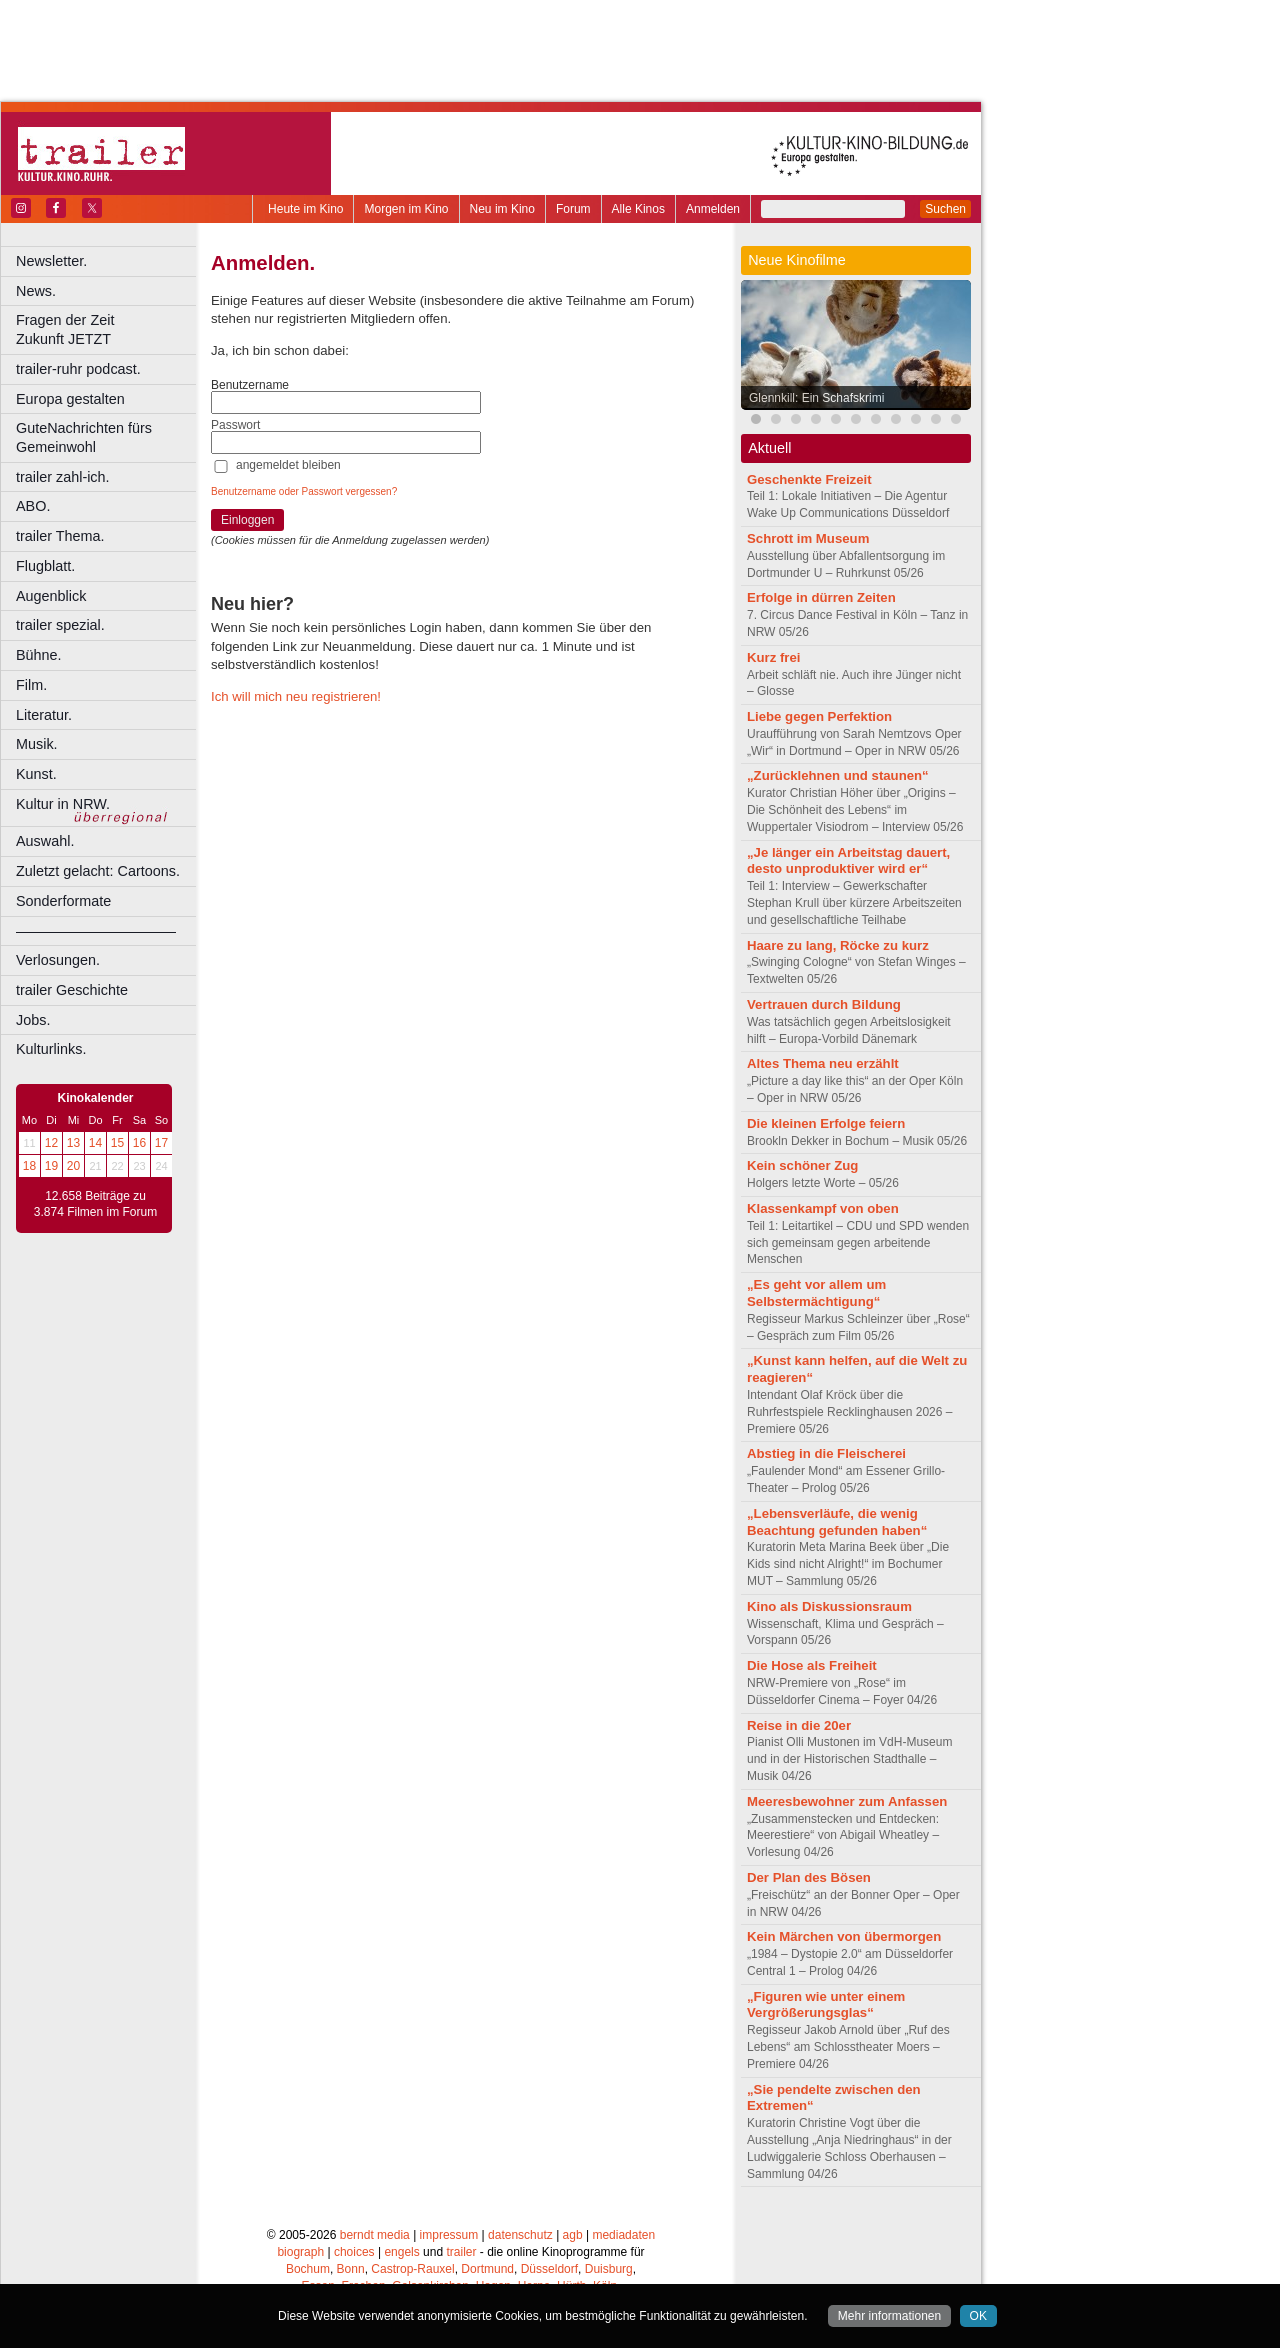 The image size is (1280, 2348). Describe the element at coordinates (63, 901) in the screenshot. I see `Sonderformate` at that location.